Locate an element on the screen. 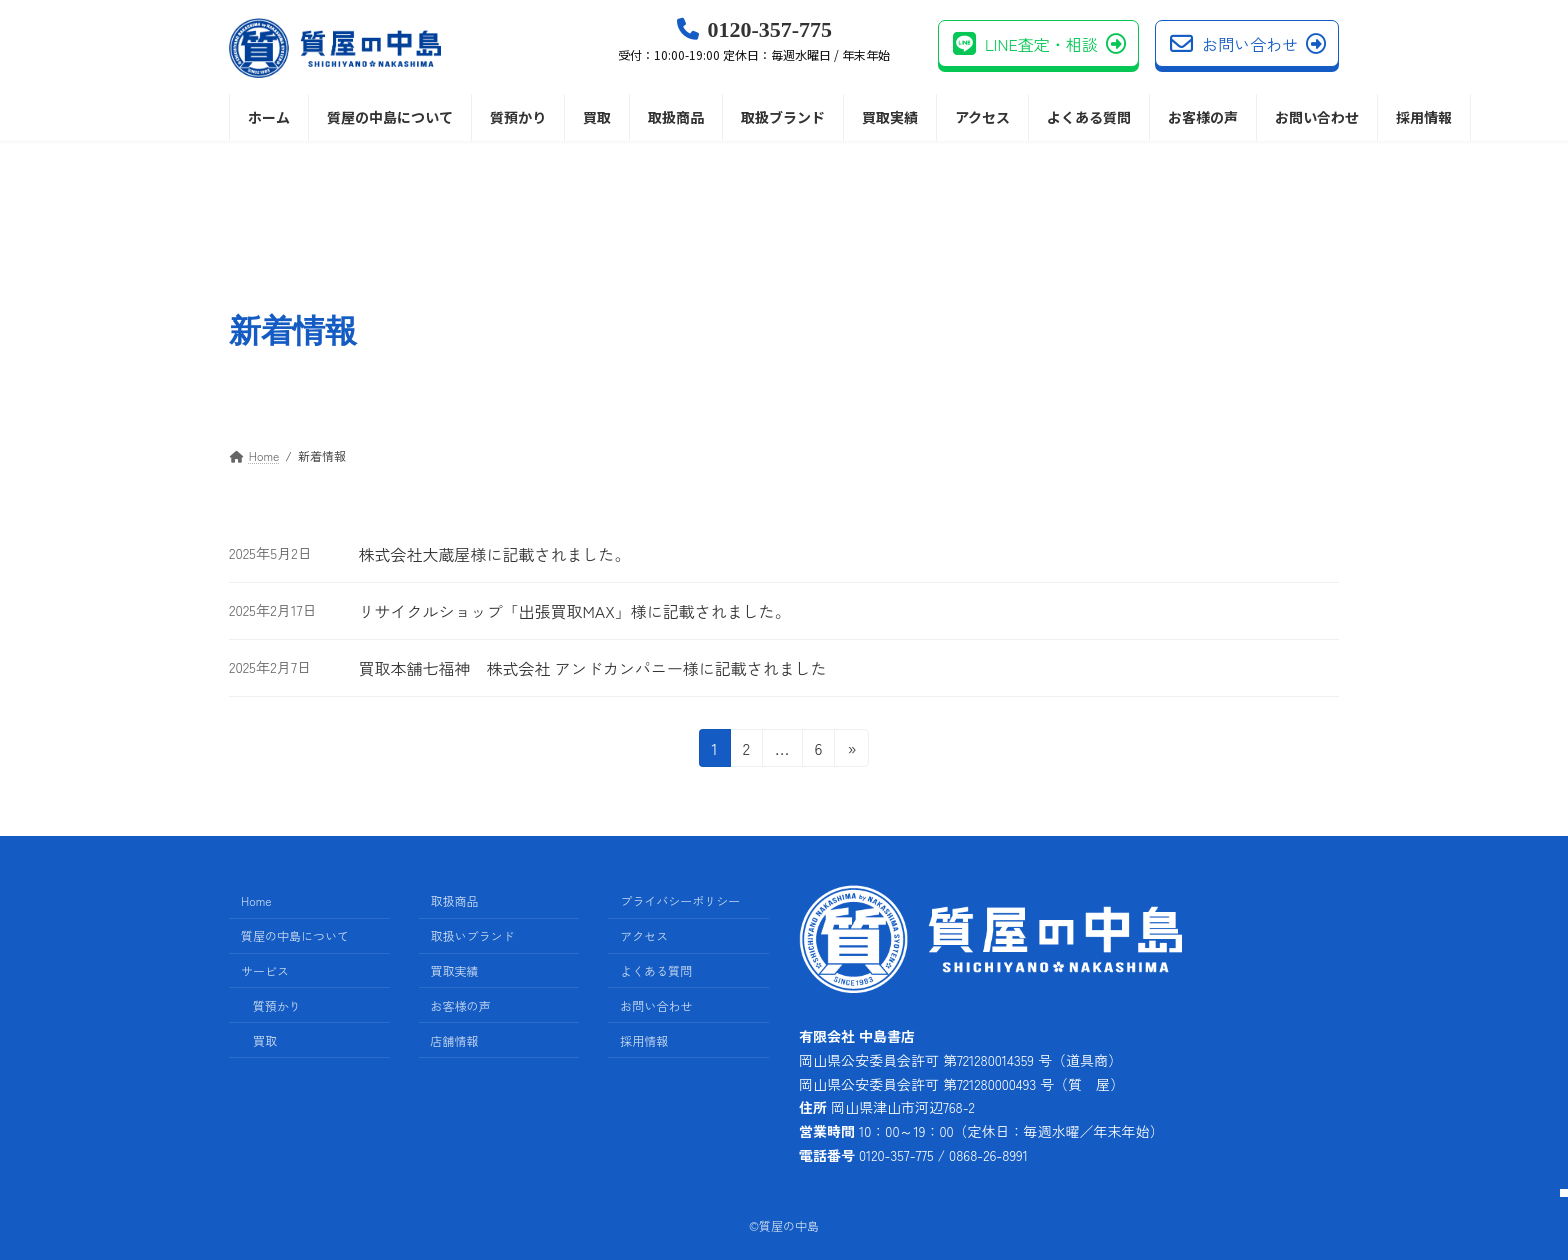  質屋の中島について is located at coordinates (295, 935).